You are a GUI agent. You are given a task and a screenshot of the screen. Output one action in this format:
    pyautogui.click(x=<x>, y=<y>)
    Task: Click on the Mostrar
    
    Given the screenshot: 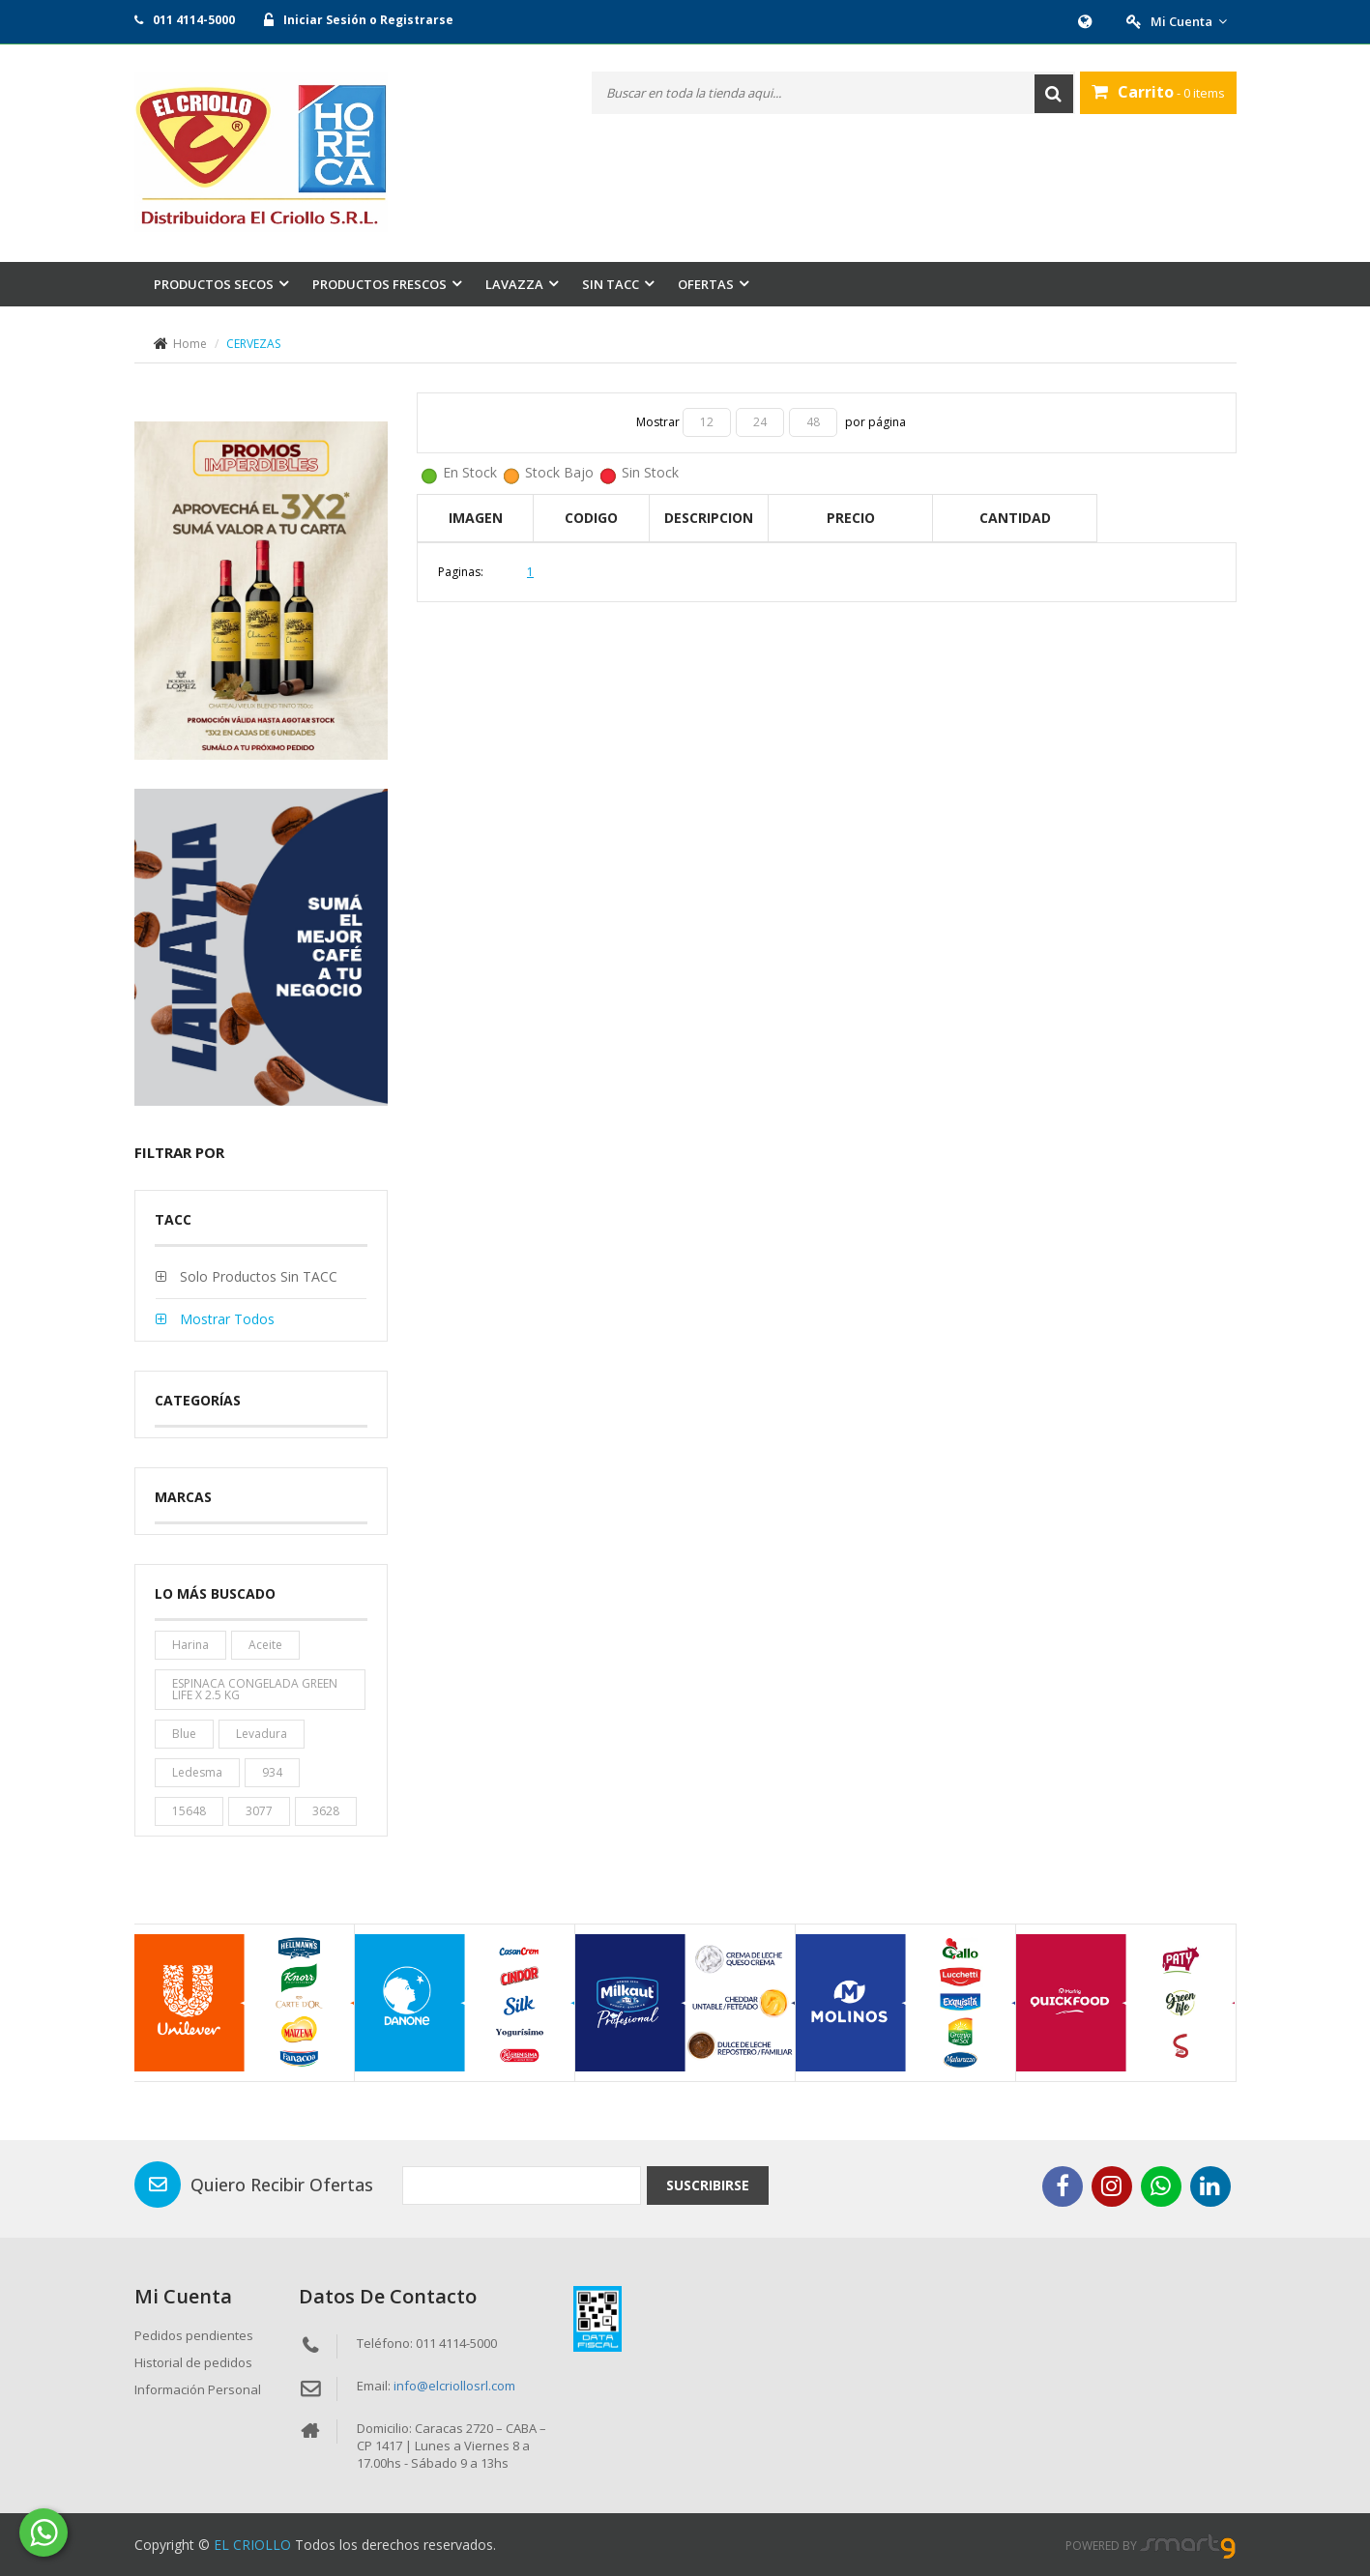 What is the action you would take?
    pyautogui.click(x=659, y=422)
    